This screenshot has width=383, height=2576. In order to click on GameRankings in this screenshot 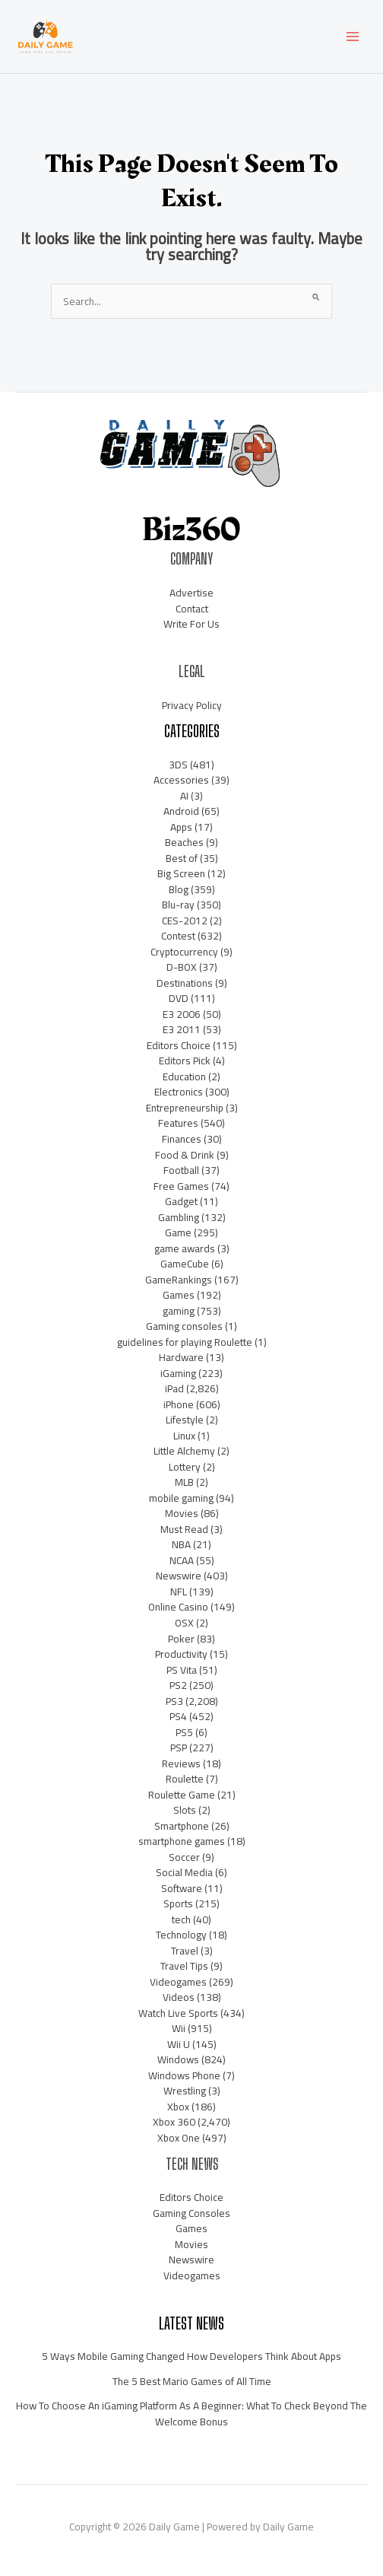, I will do `click(178, 1280)`.